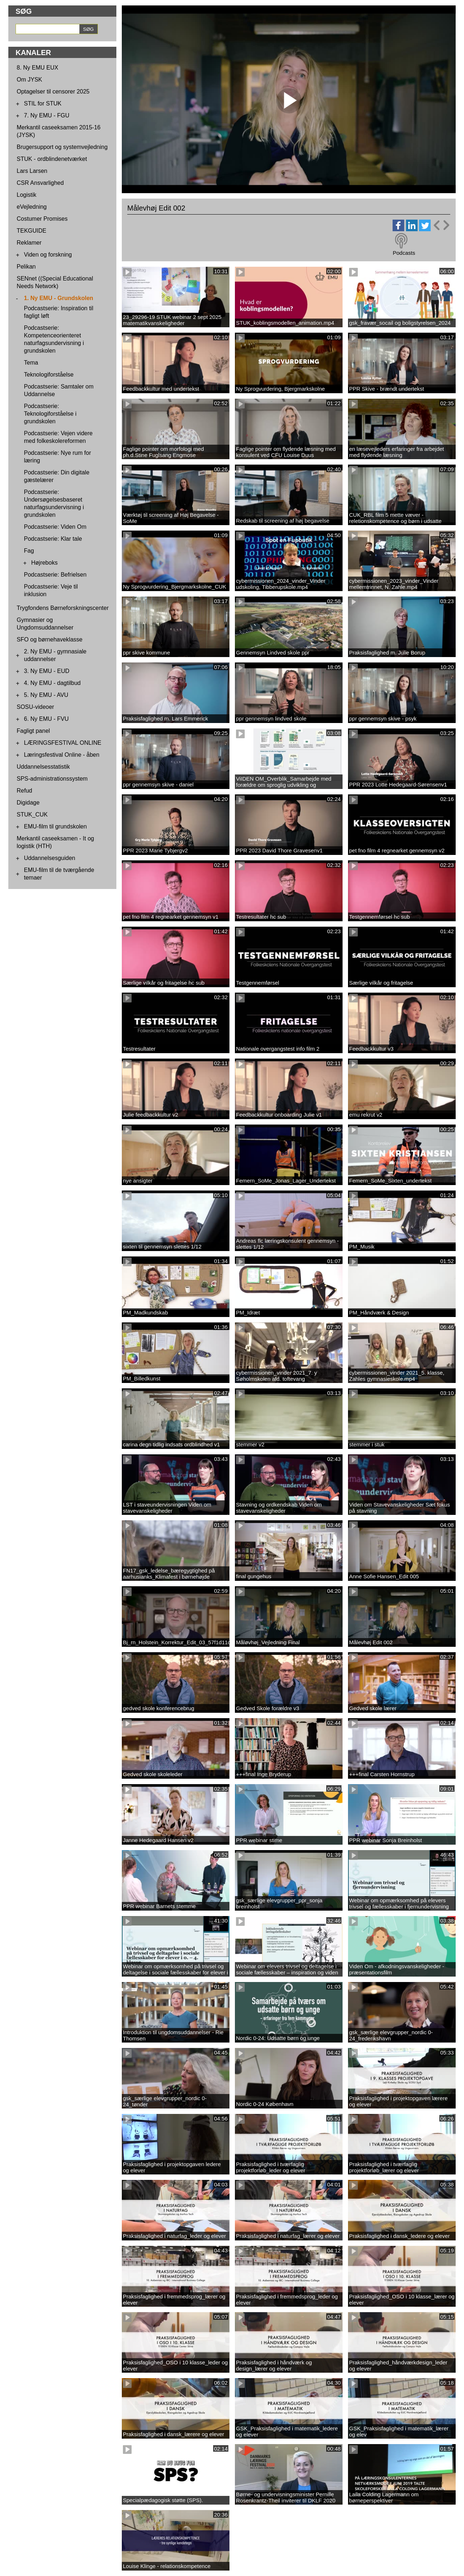 The image size is (464, 2576). Describe the element at coordinates (29, 551) in the screenshot. I see `Fag` at that location.